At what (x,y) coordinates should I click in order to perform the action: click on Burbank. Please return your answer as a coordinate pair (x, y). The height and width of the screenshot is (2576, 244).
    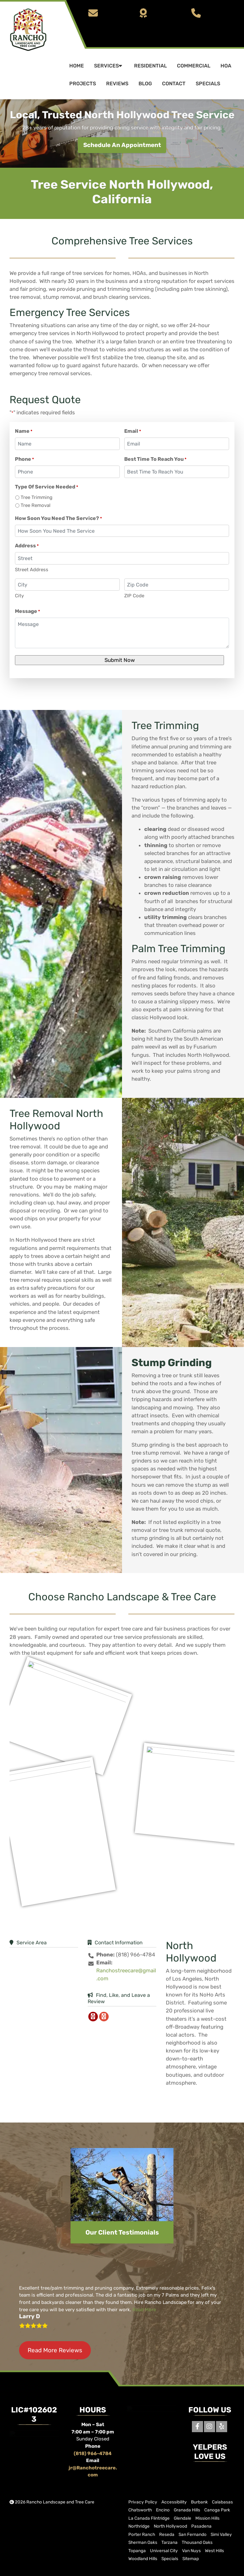
    Looking at the image, I should click on (199, 2501).